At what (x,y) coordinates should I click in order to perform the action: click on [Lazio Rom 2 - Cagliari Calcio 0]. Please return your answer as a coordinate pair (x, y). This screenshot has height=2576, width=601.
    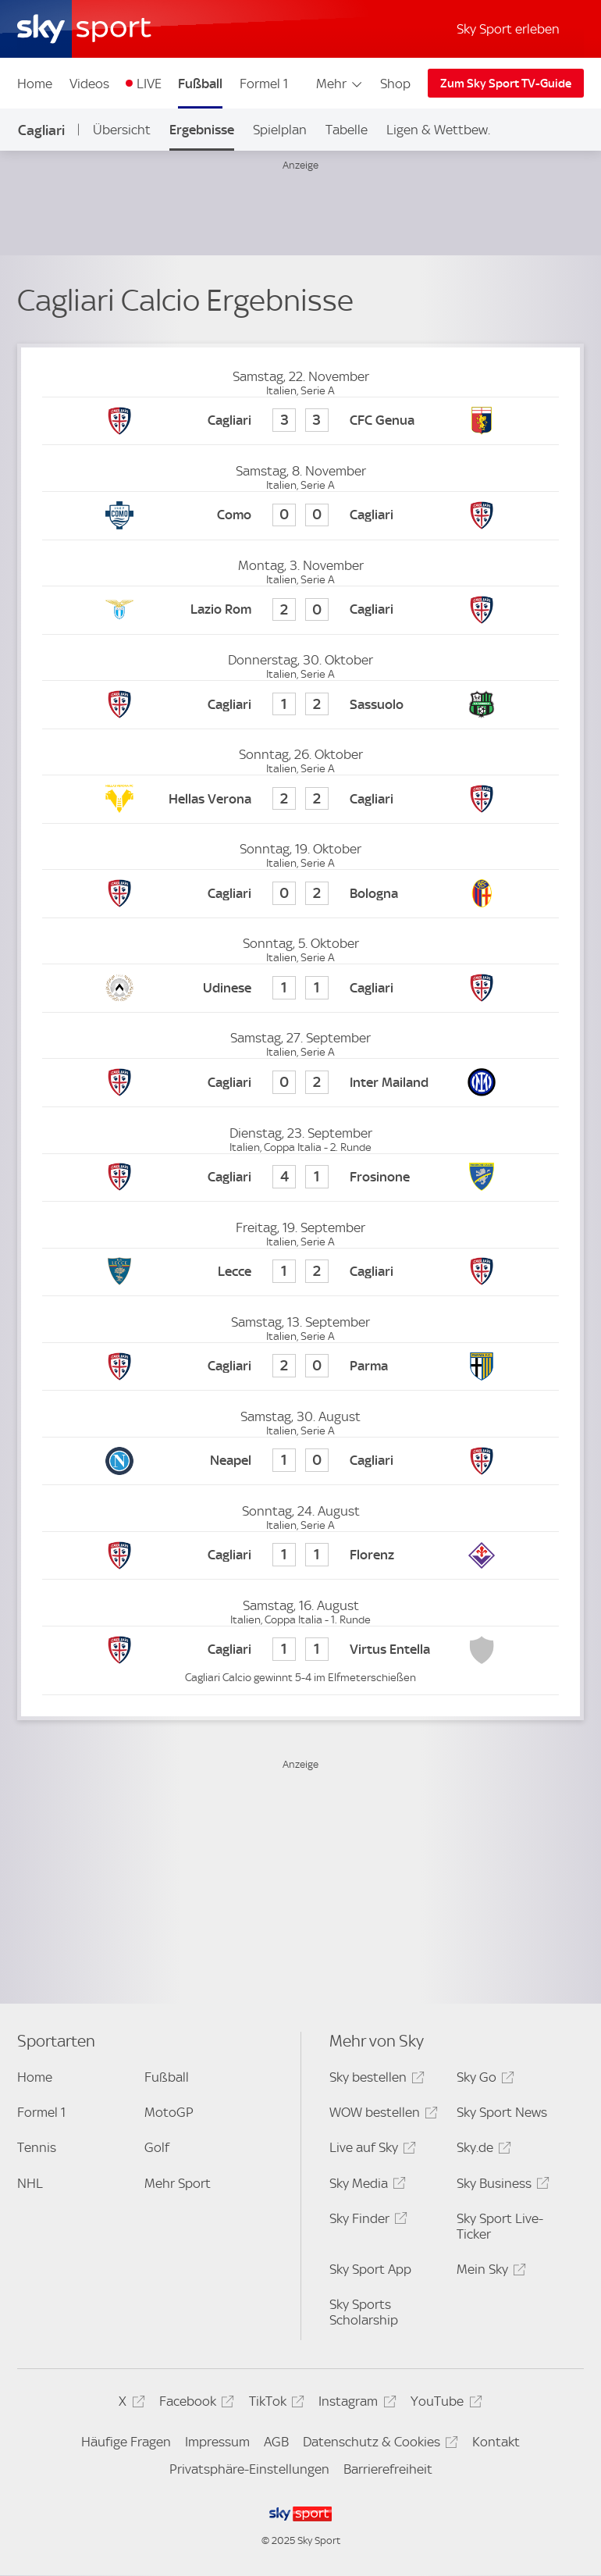
    Looking at the image, I should click on (300, 610).